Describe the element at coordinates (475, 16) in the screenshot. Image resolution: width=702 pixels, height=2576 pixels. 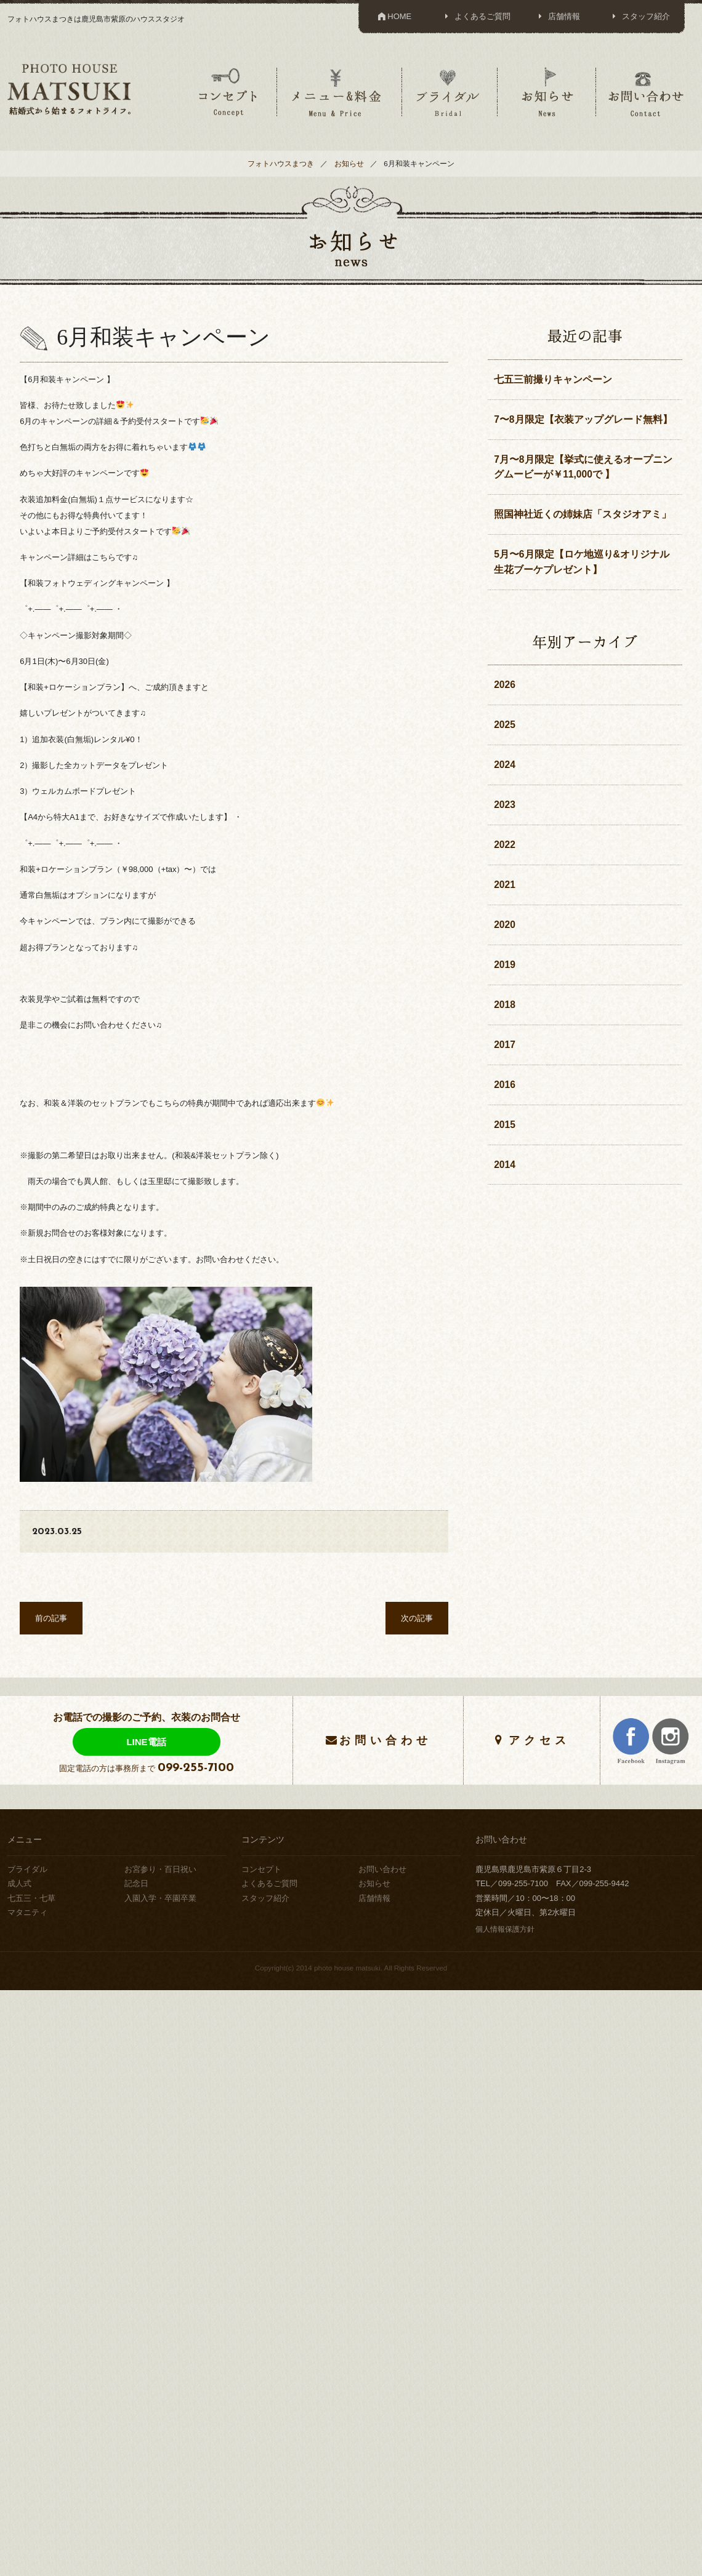
I see `よくあるご質問` at that location.